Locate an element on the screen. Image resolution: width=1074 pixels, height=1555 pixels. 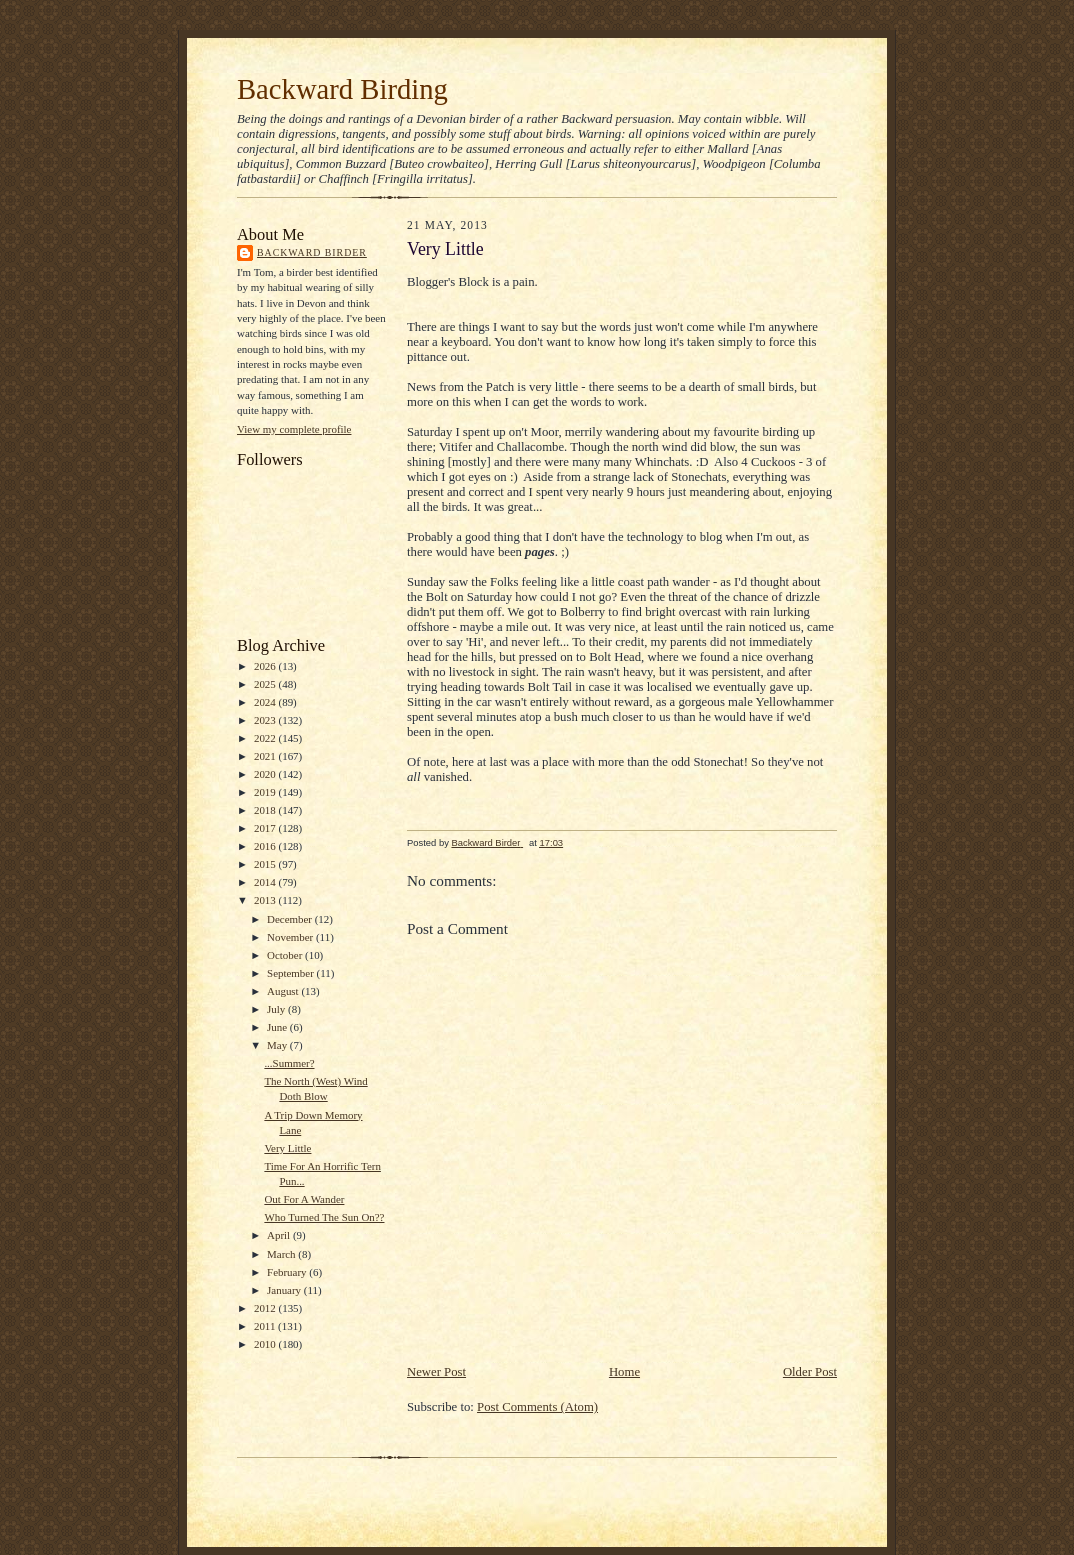
...Summer? is located at coordinates (289, 1063).